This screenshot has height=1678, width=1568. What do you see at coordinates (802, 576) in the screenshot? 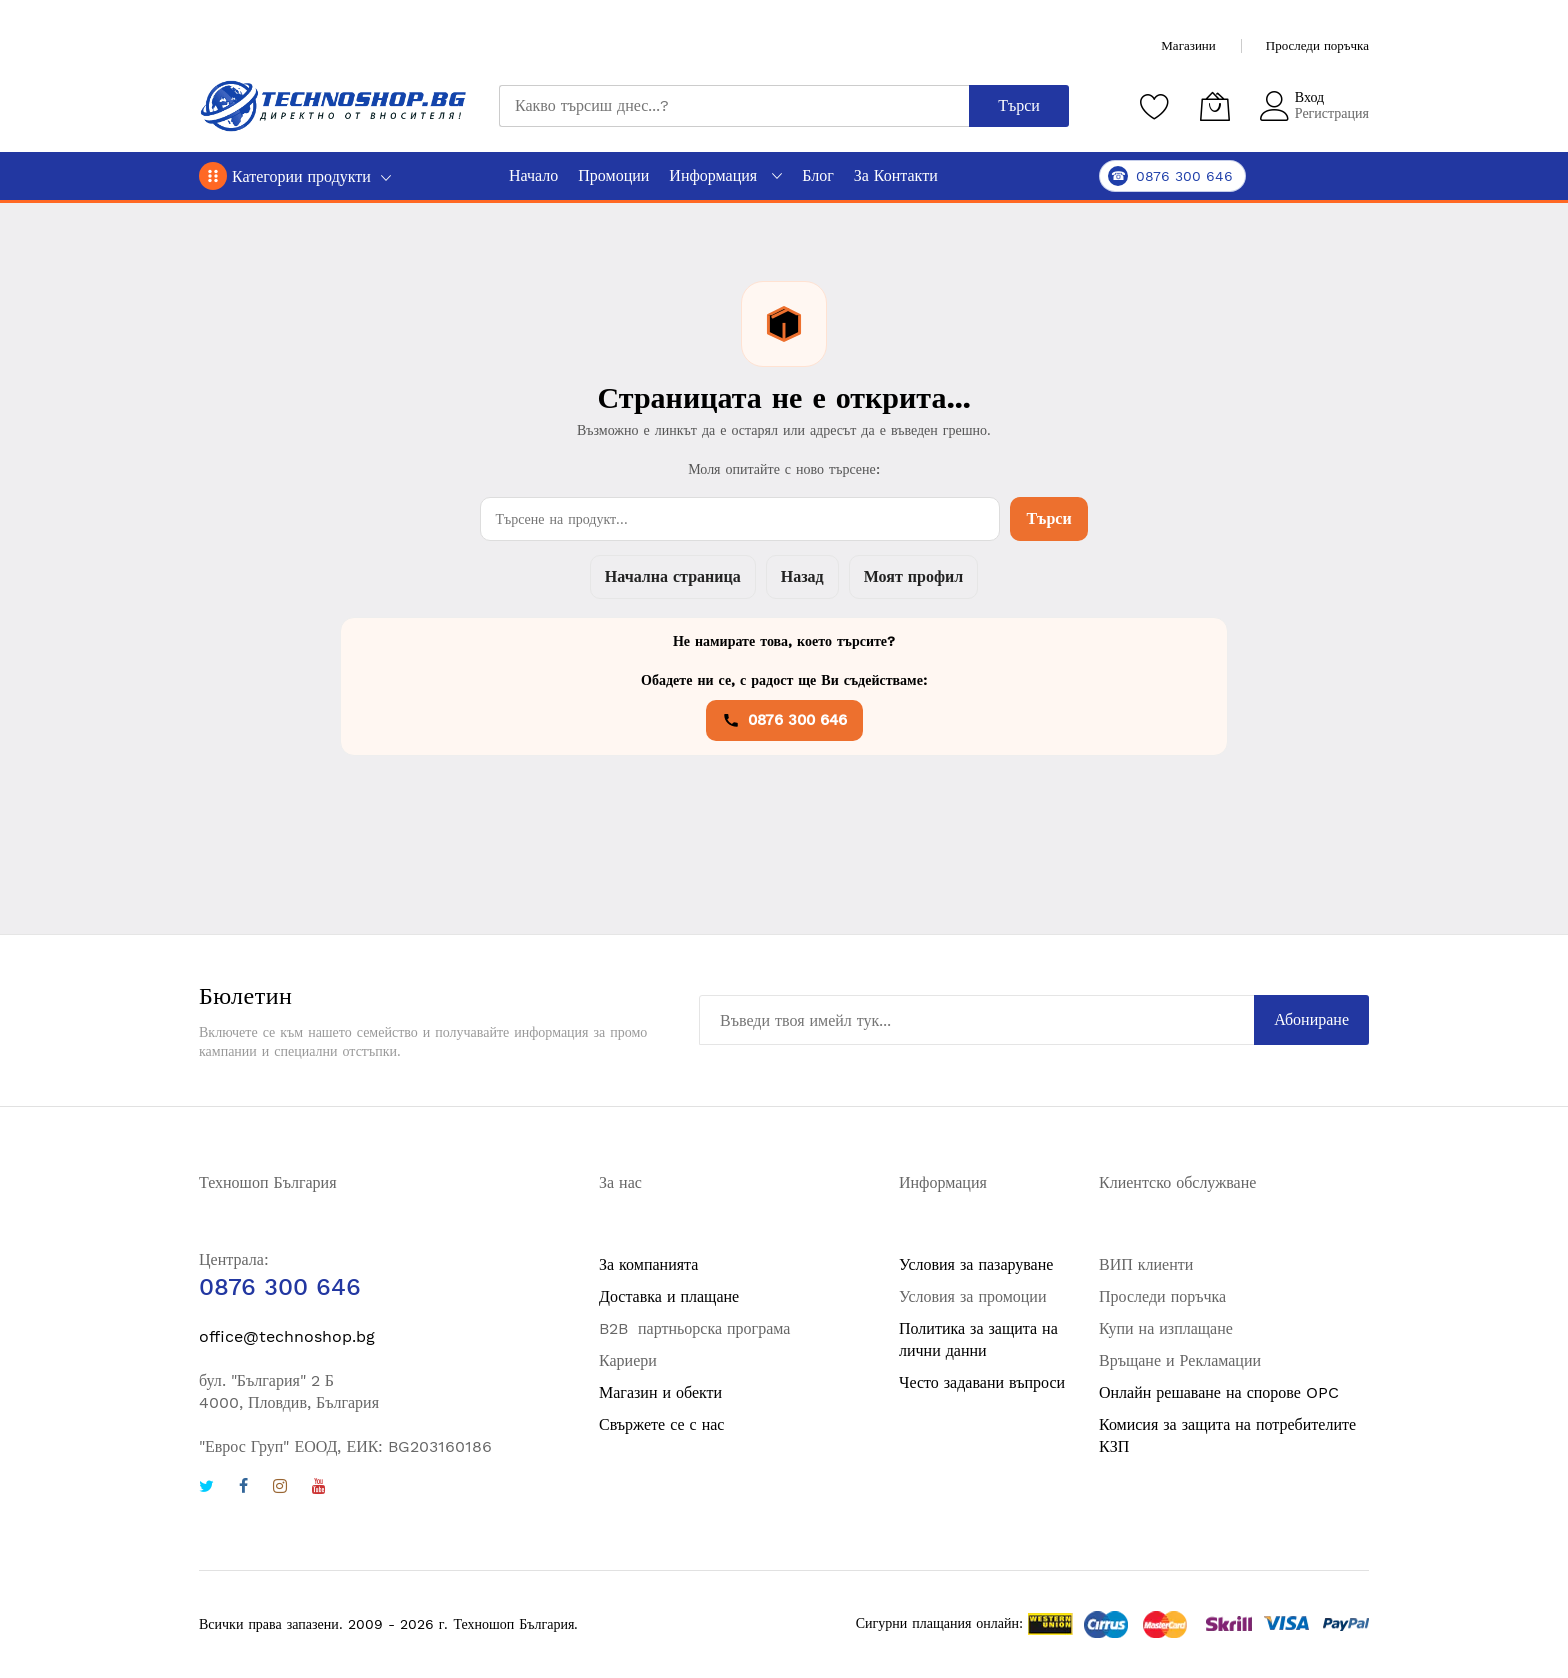
I see `Назад` at bounding box center [802, 576].